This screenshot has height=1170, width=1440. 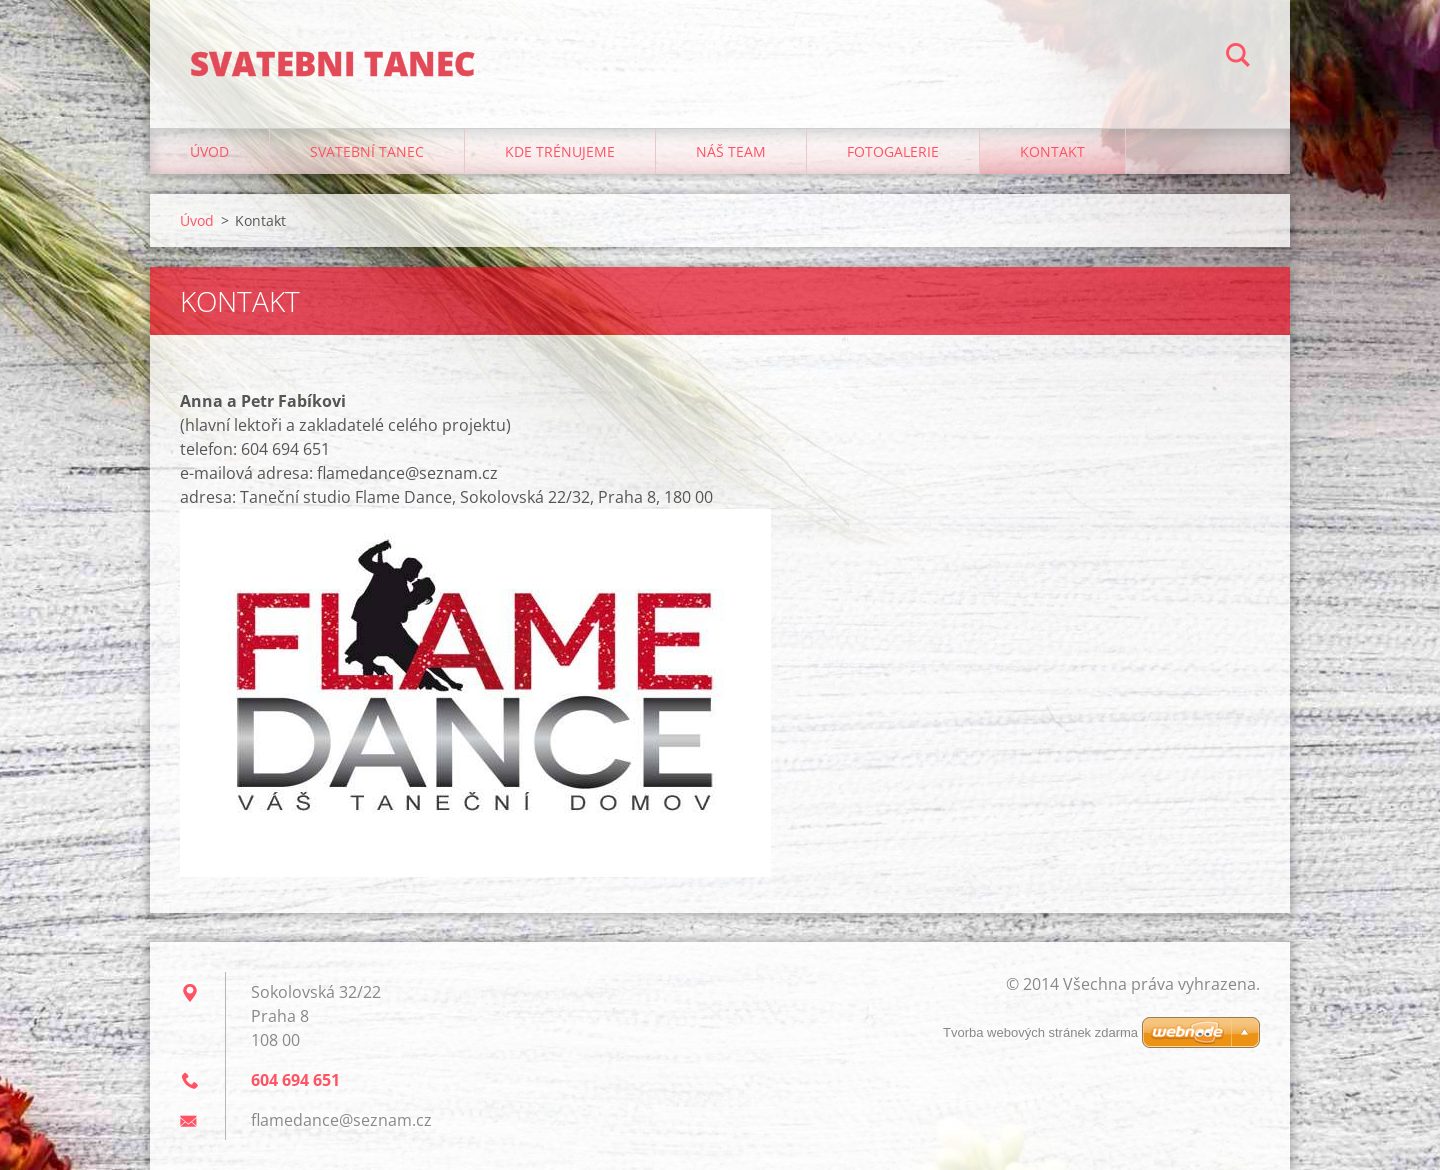 What do you see at coordinates (560, 151) in the screenshot?
I see `Kde trénujeme` at bounding box center [560, 151].